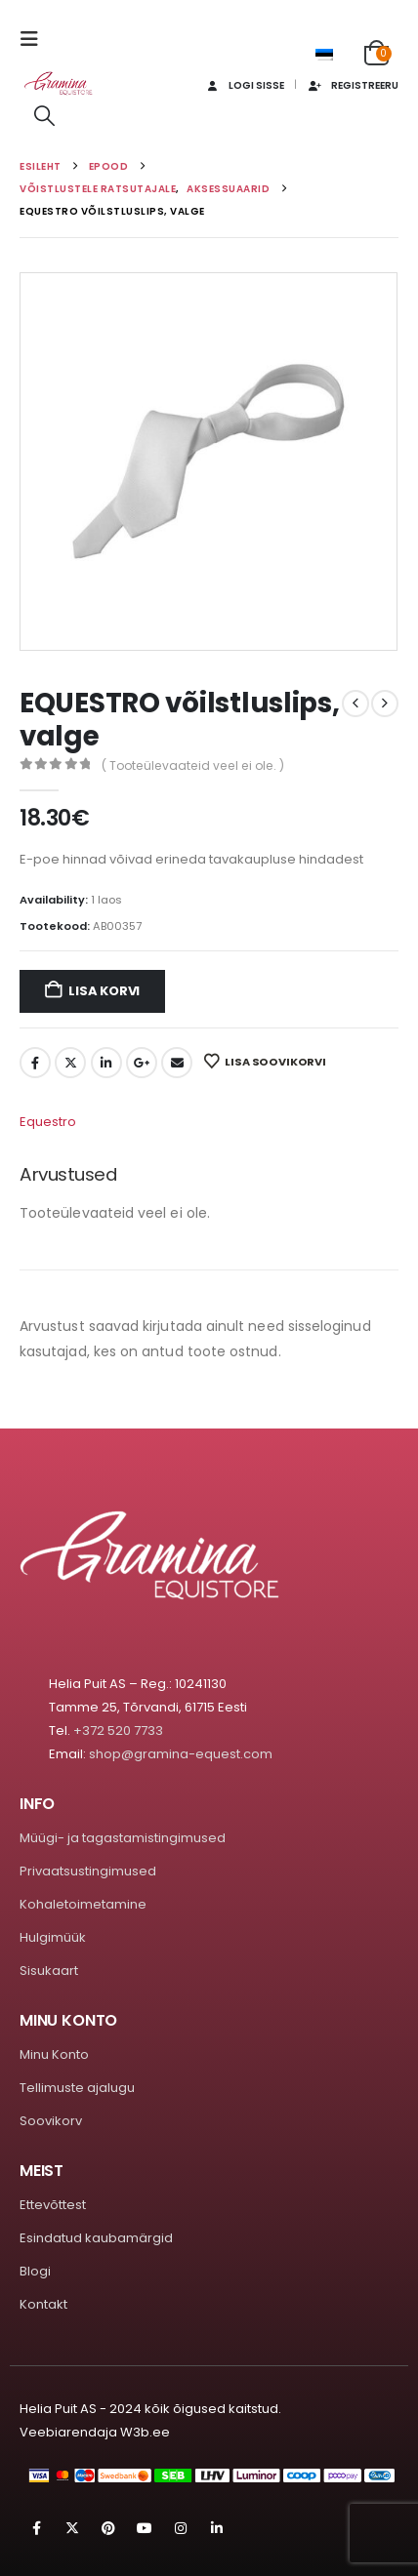  I want to click on LinkedIn, so click(106, 1062).